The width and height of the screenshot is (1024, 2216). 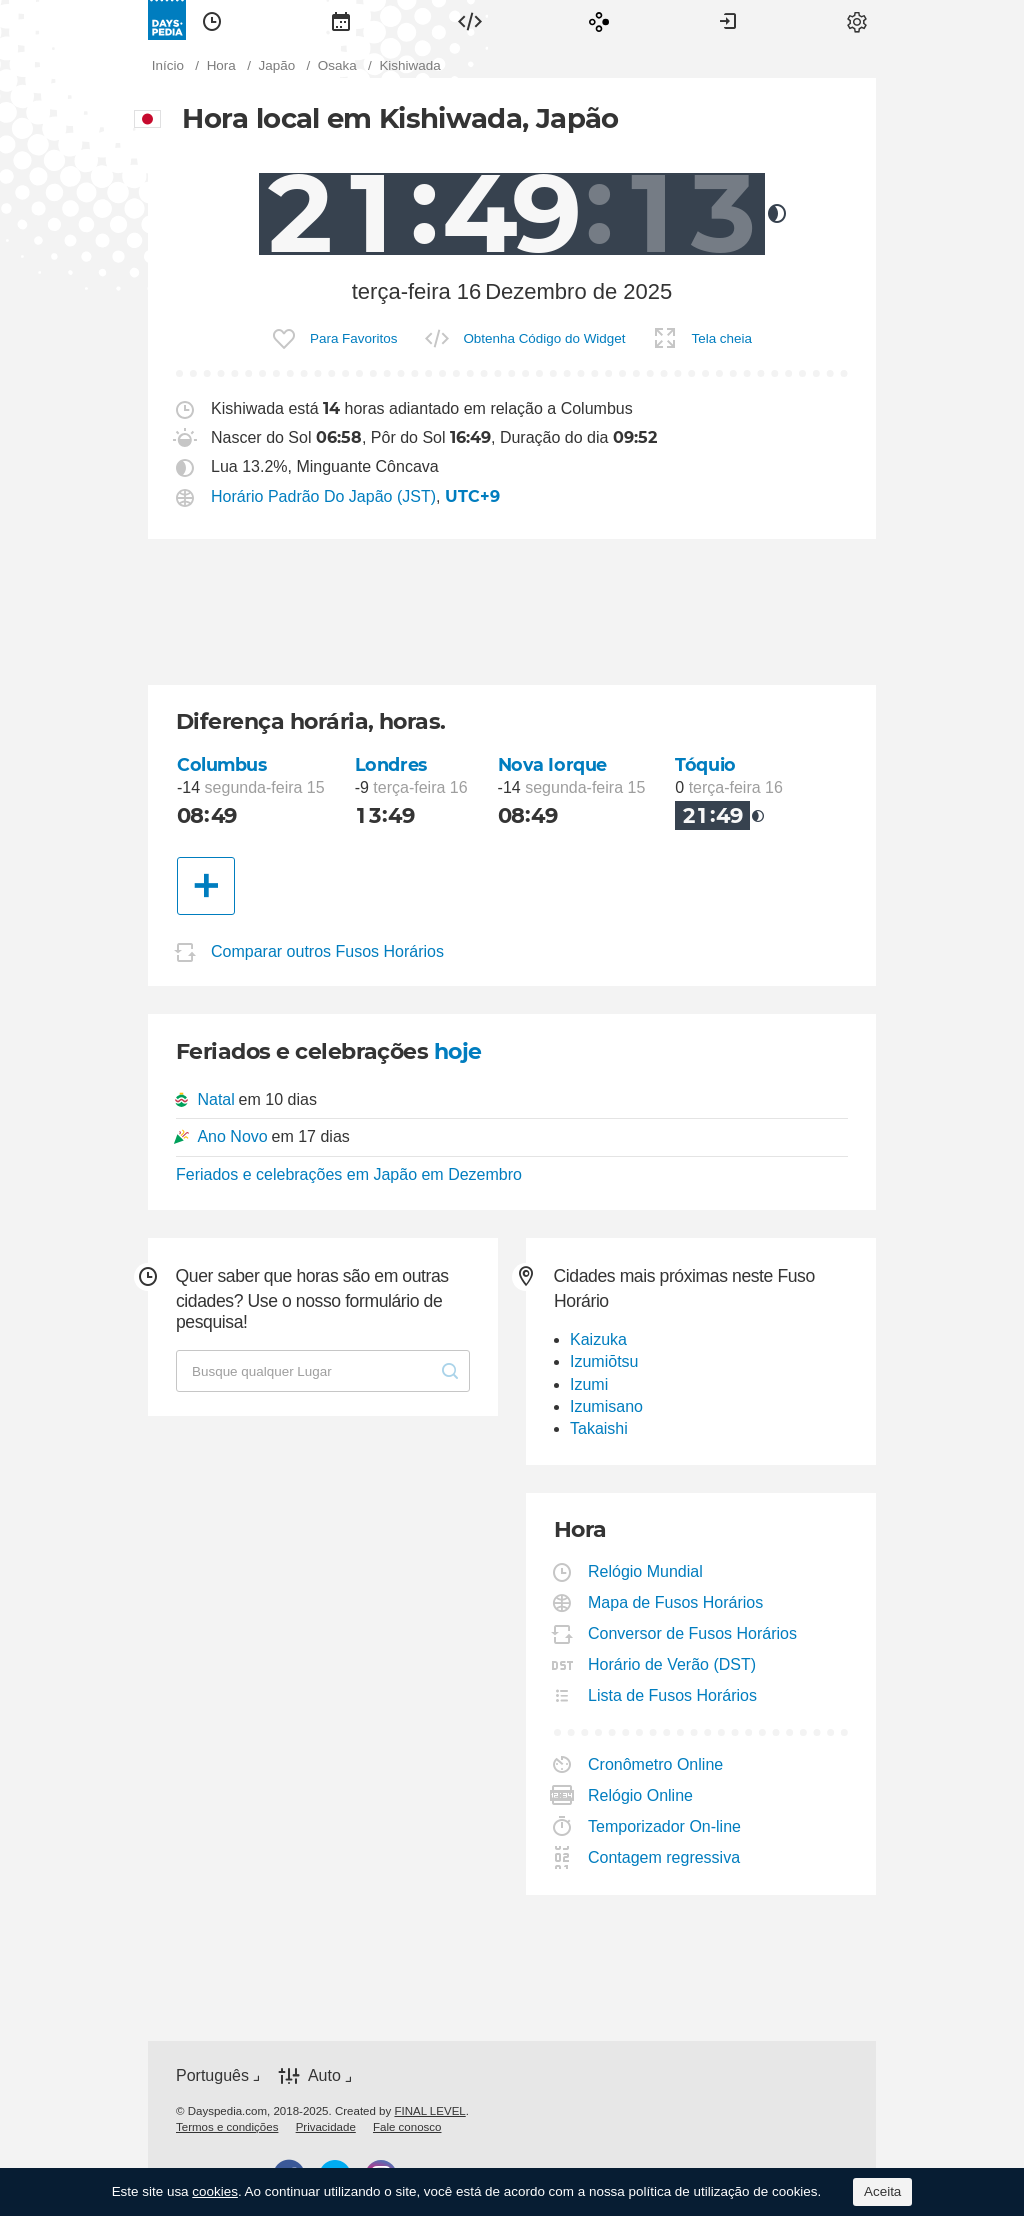 I want to click on Tóquio, so click(x=705, y=764).